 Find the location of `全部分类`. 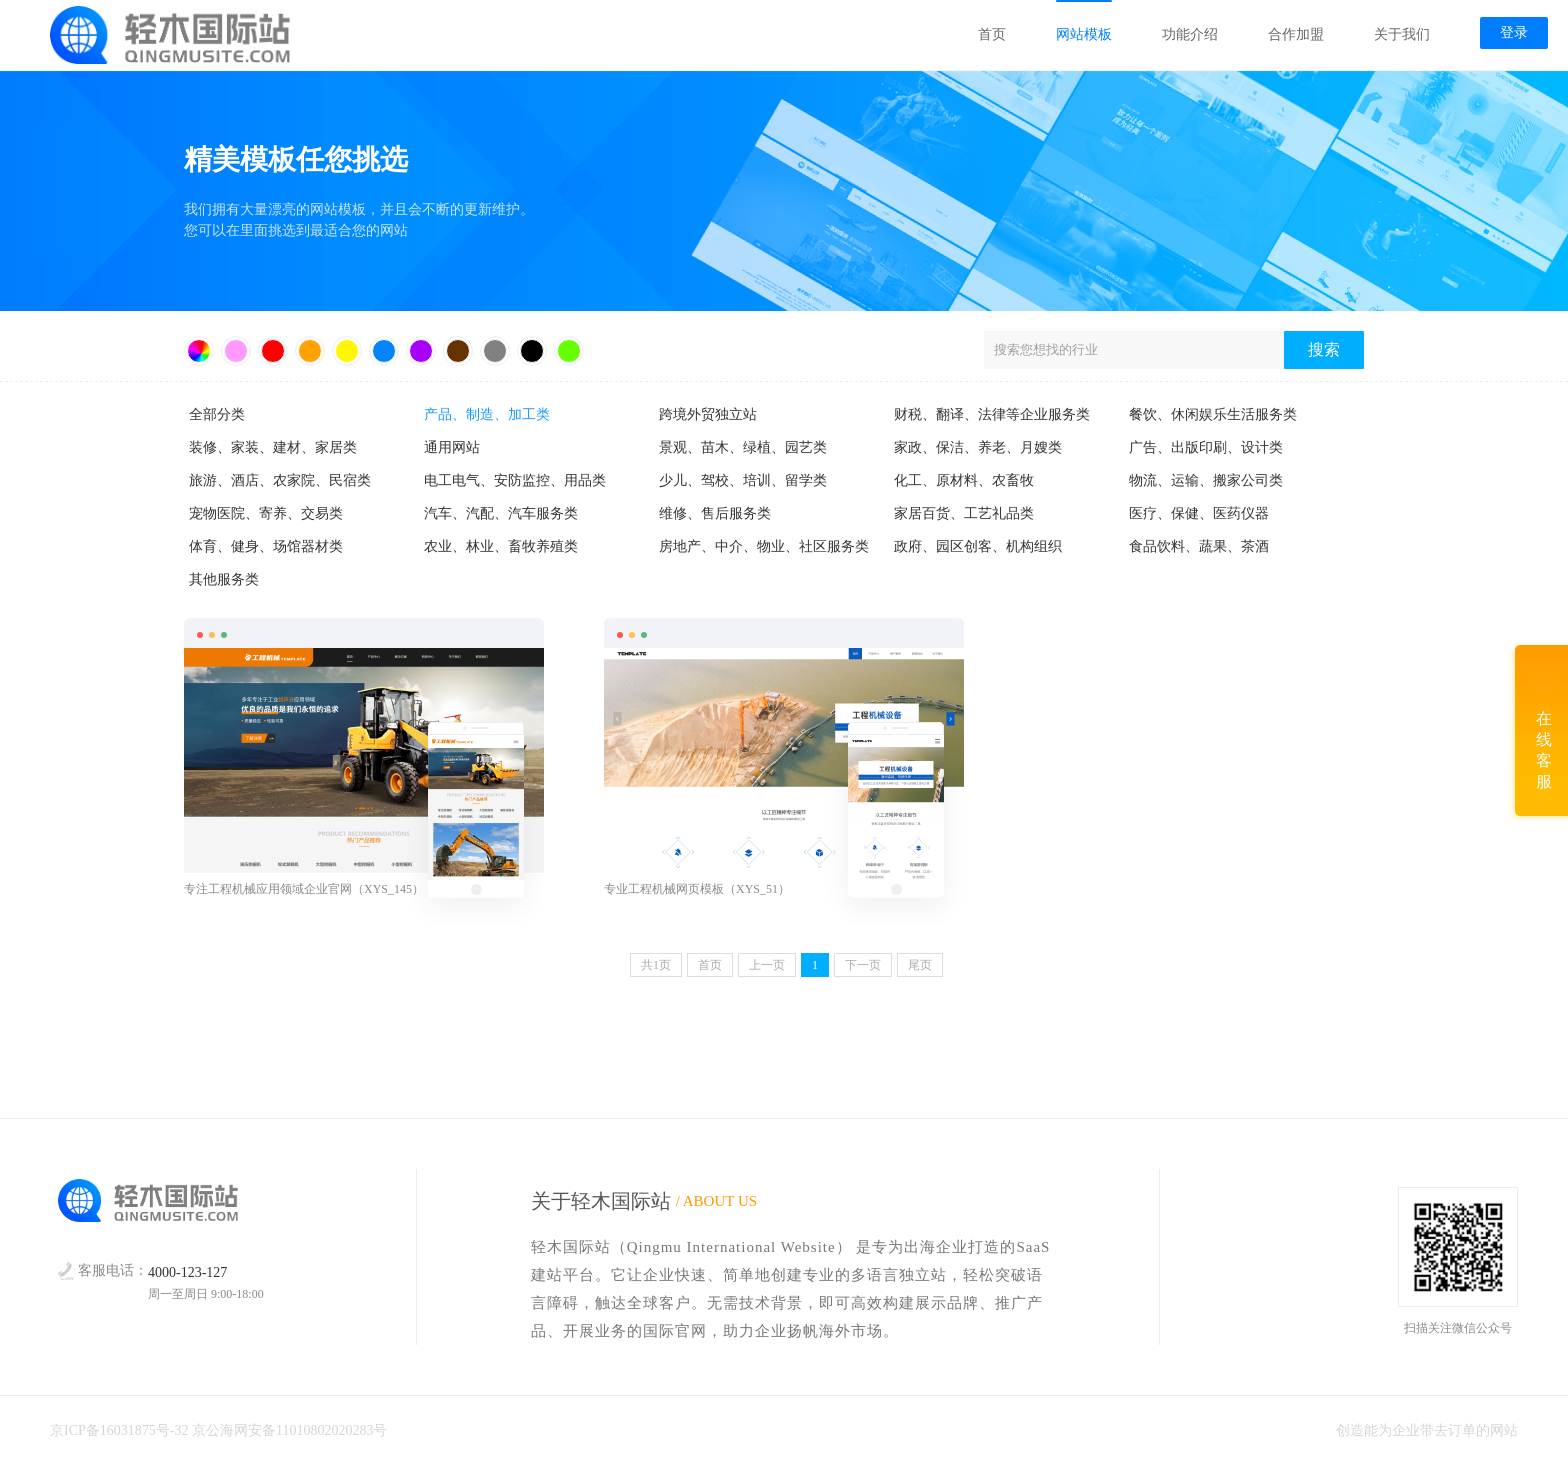

全部分类 is located at coordinates (217, 414).